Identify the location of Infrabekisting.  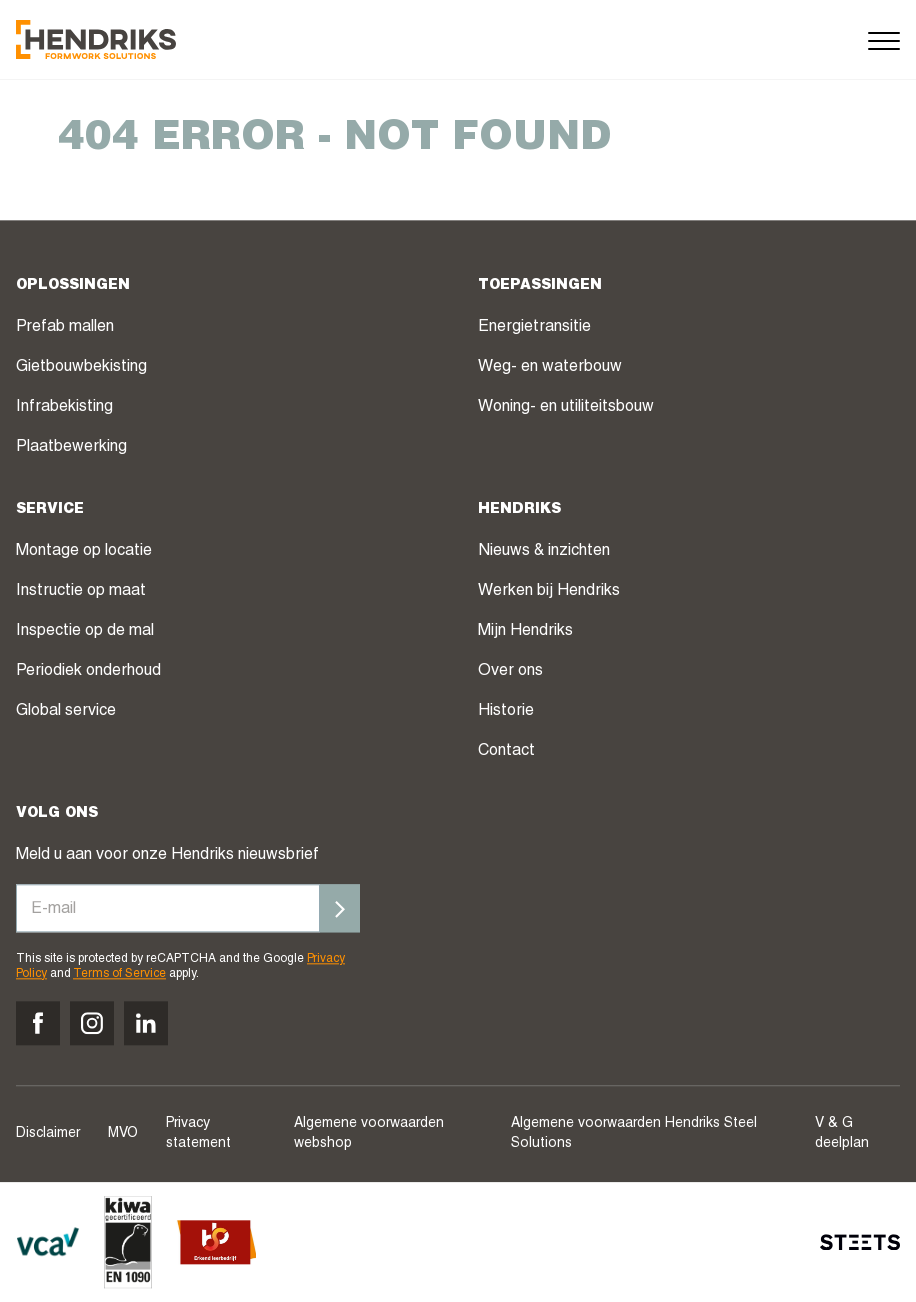
(64, 409).